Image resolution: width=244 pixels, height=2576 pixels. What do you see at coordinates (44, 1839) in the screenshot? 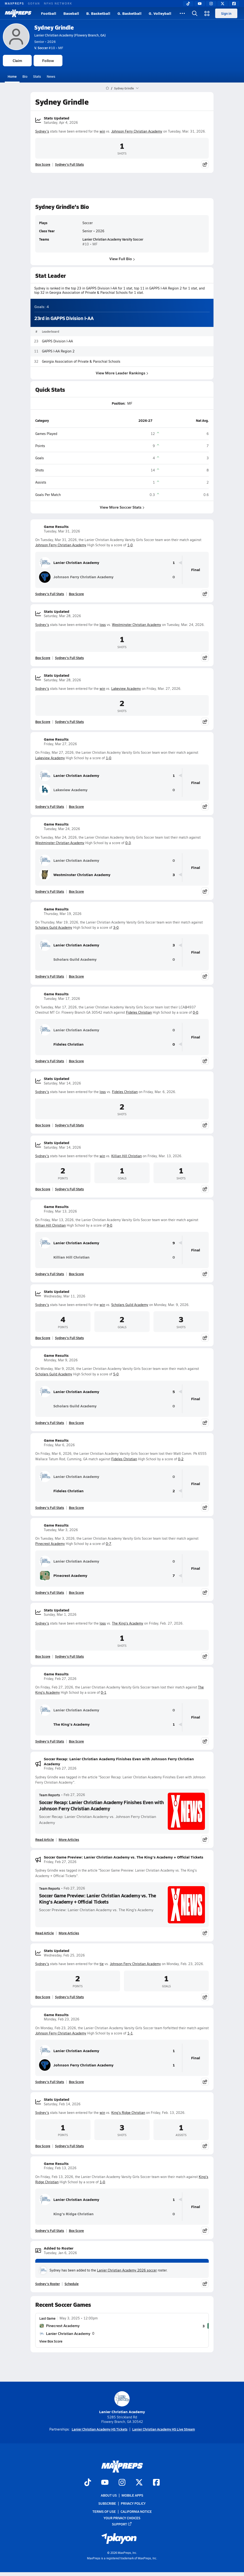
I see `Read Article [Read Soccer Recap: Lanier Christian Academy Finishes Even with Johnson Ferry Christian Academy]` at bounding box center [44, 1839].